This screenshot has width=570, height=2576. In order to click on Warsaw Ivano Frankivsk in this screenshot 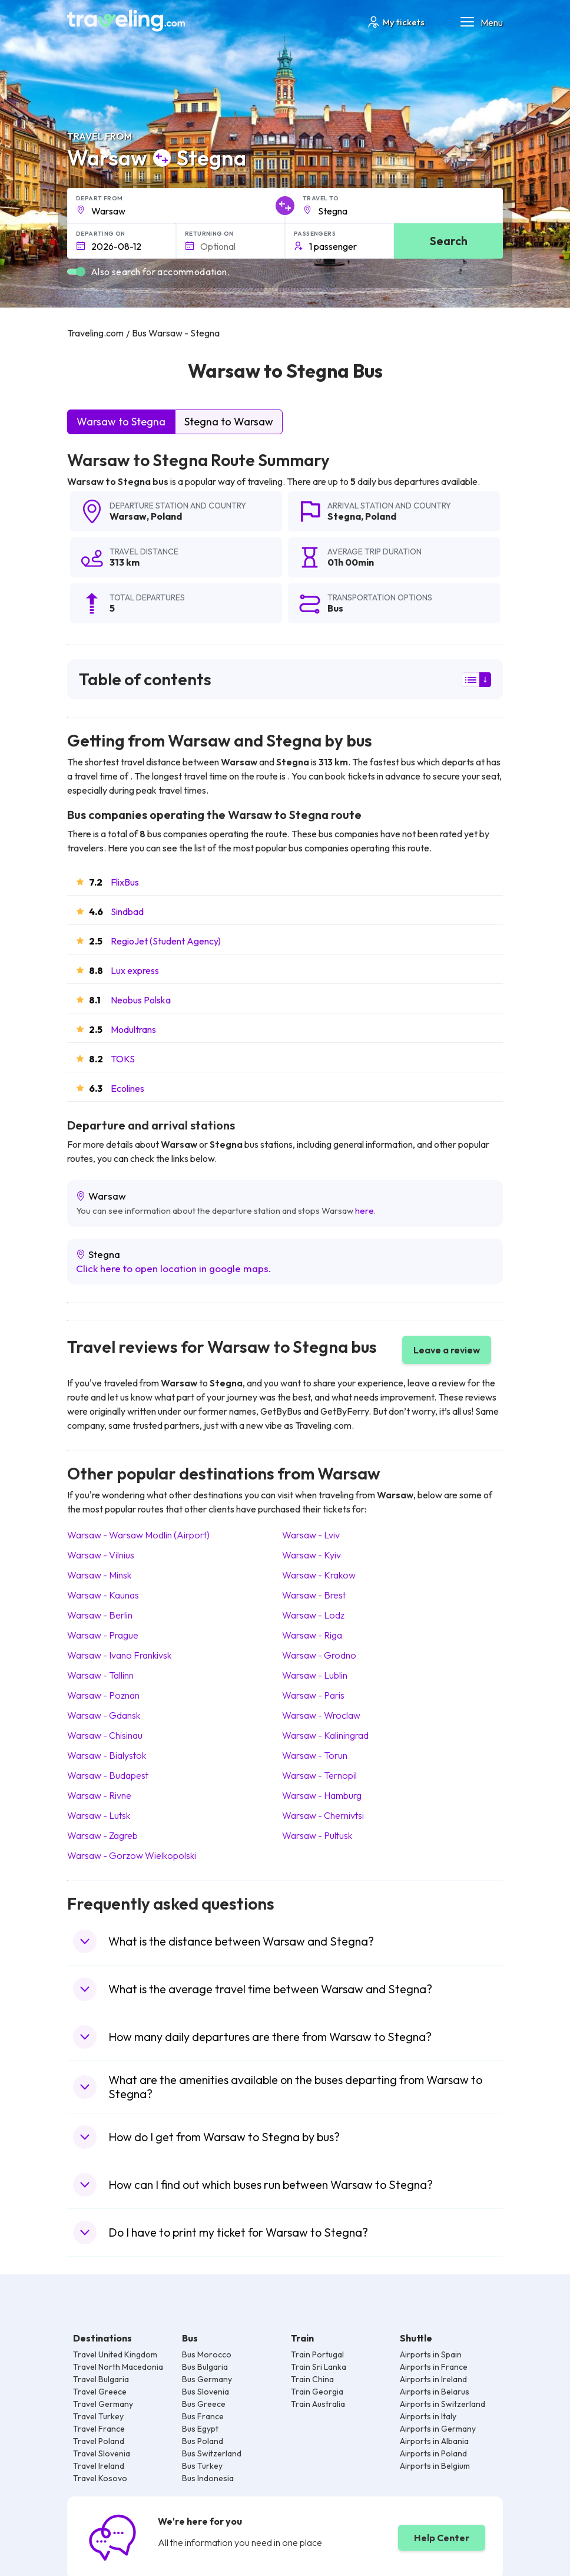, I will do `click(119, 1655)`.